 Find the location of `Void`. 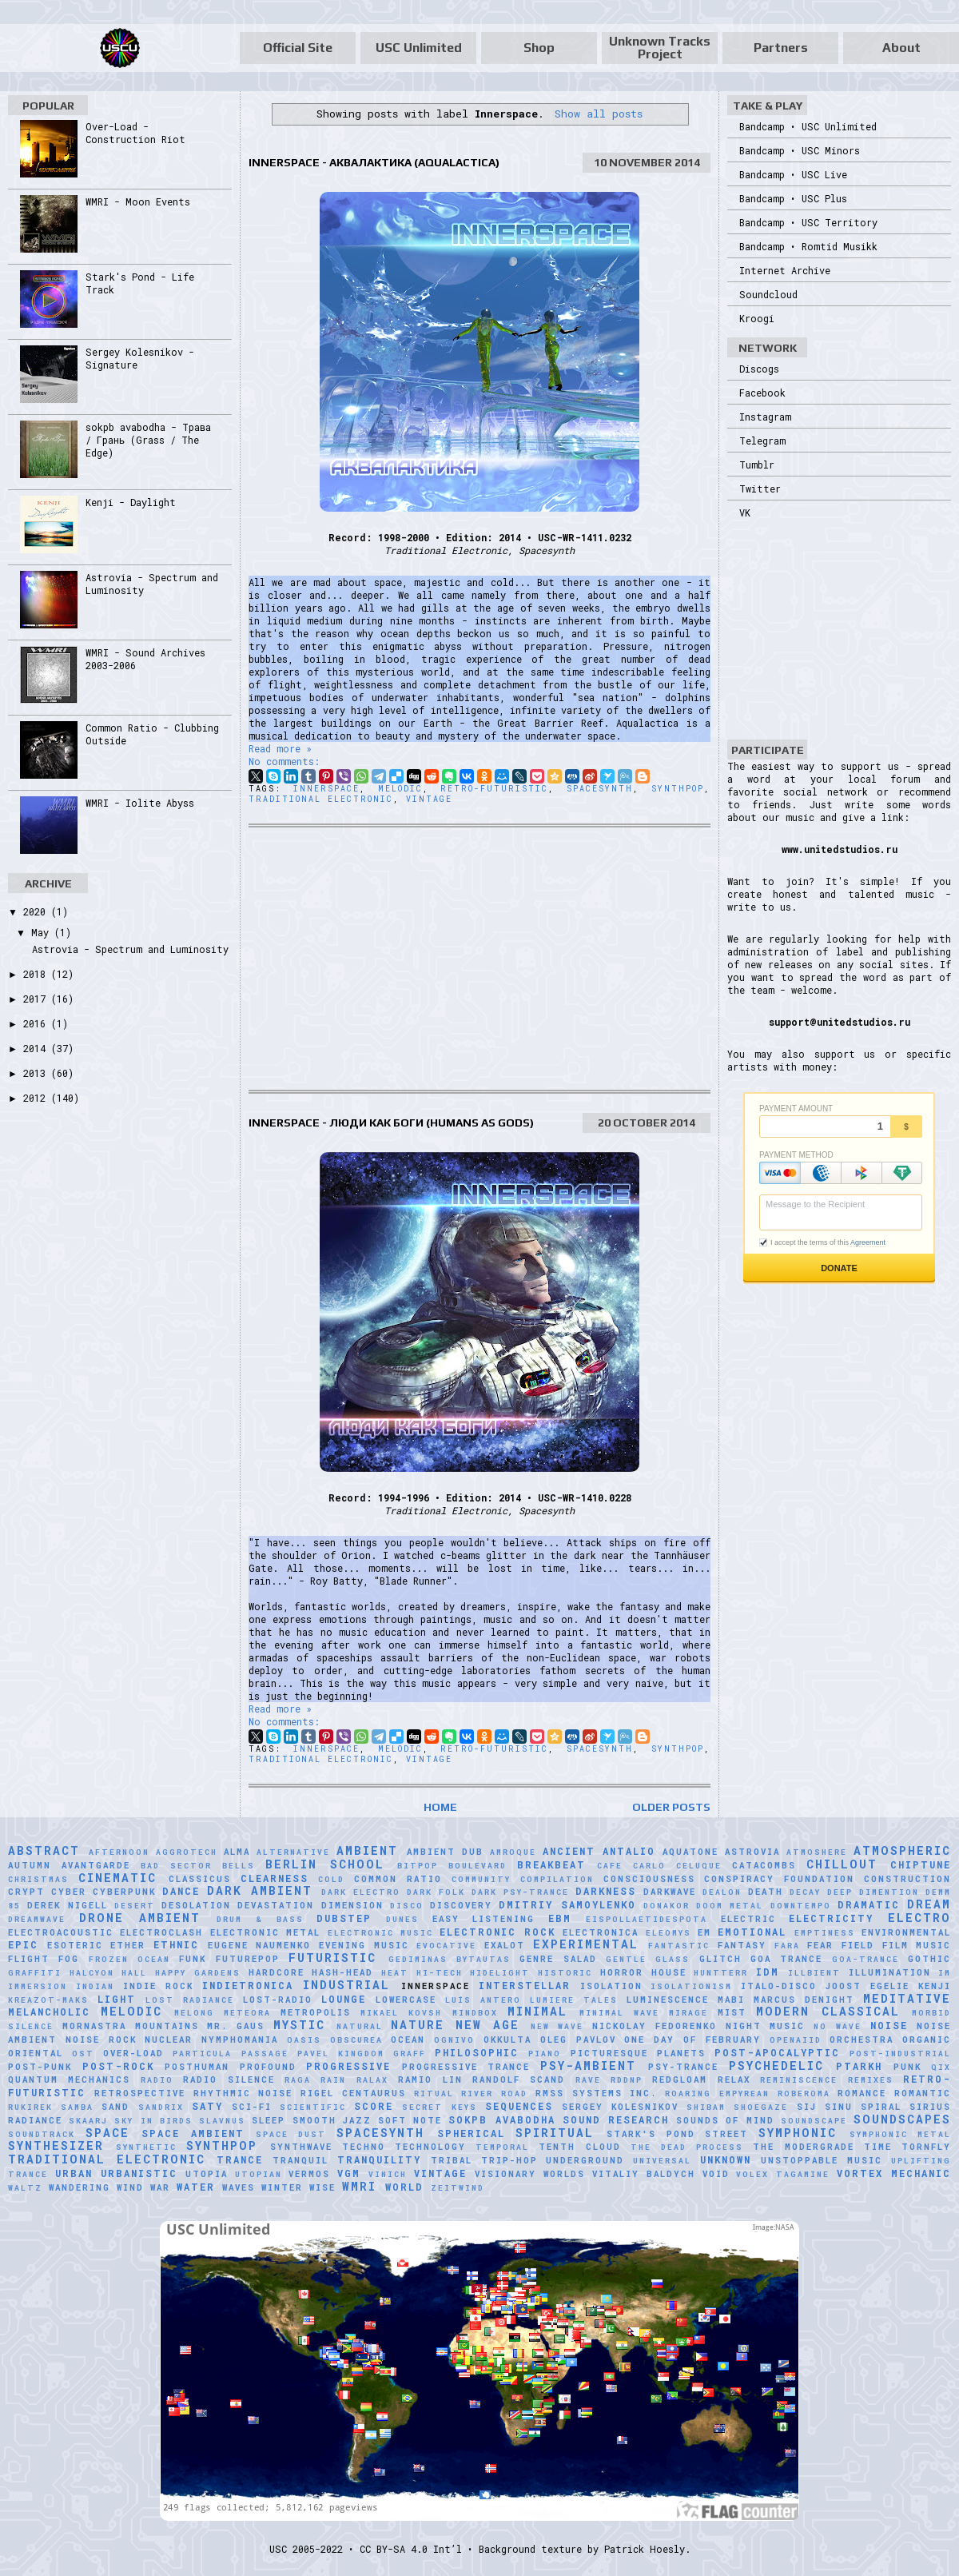

Void is located at coordinates (716, 2173).